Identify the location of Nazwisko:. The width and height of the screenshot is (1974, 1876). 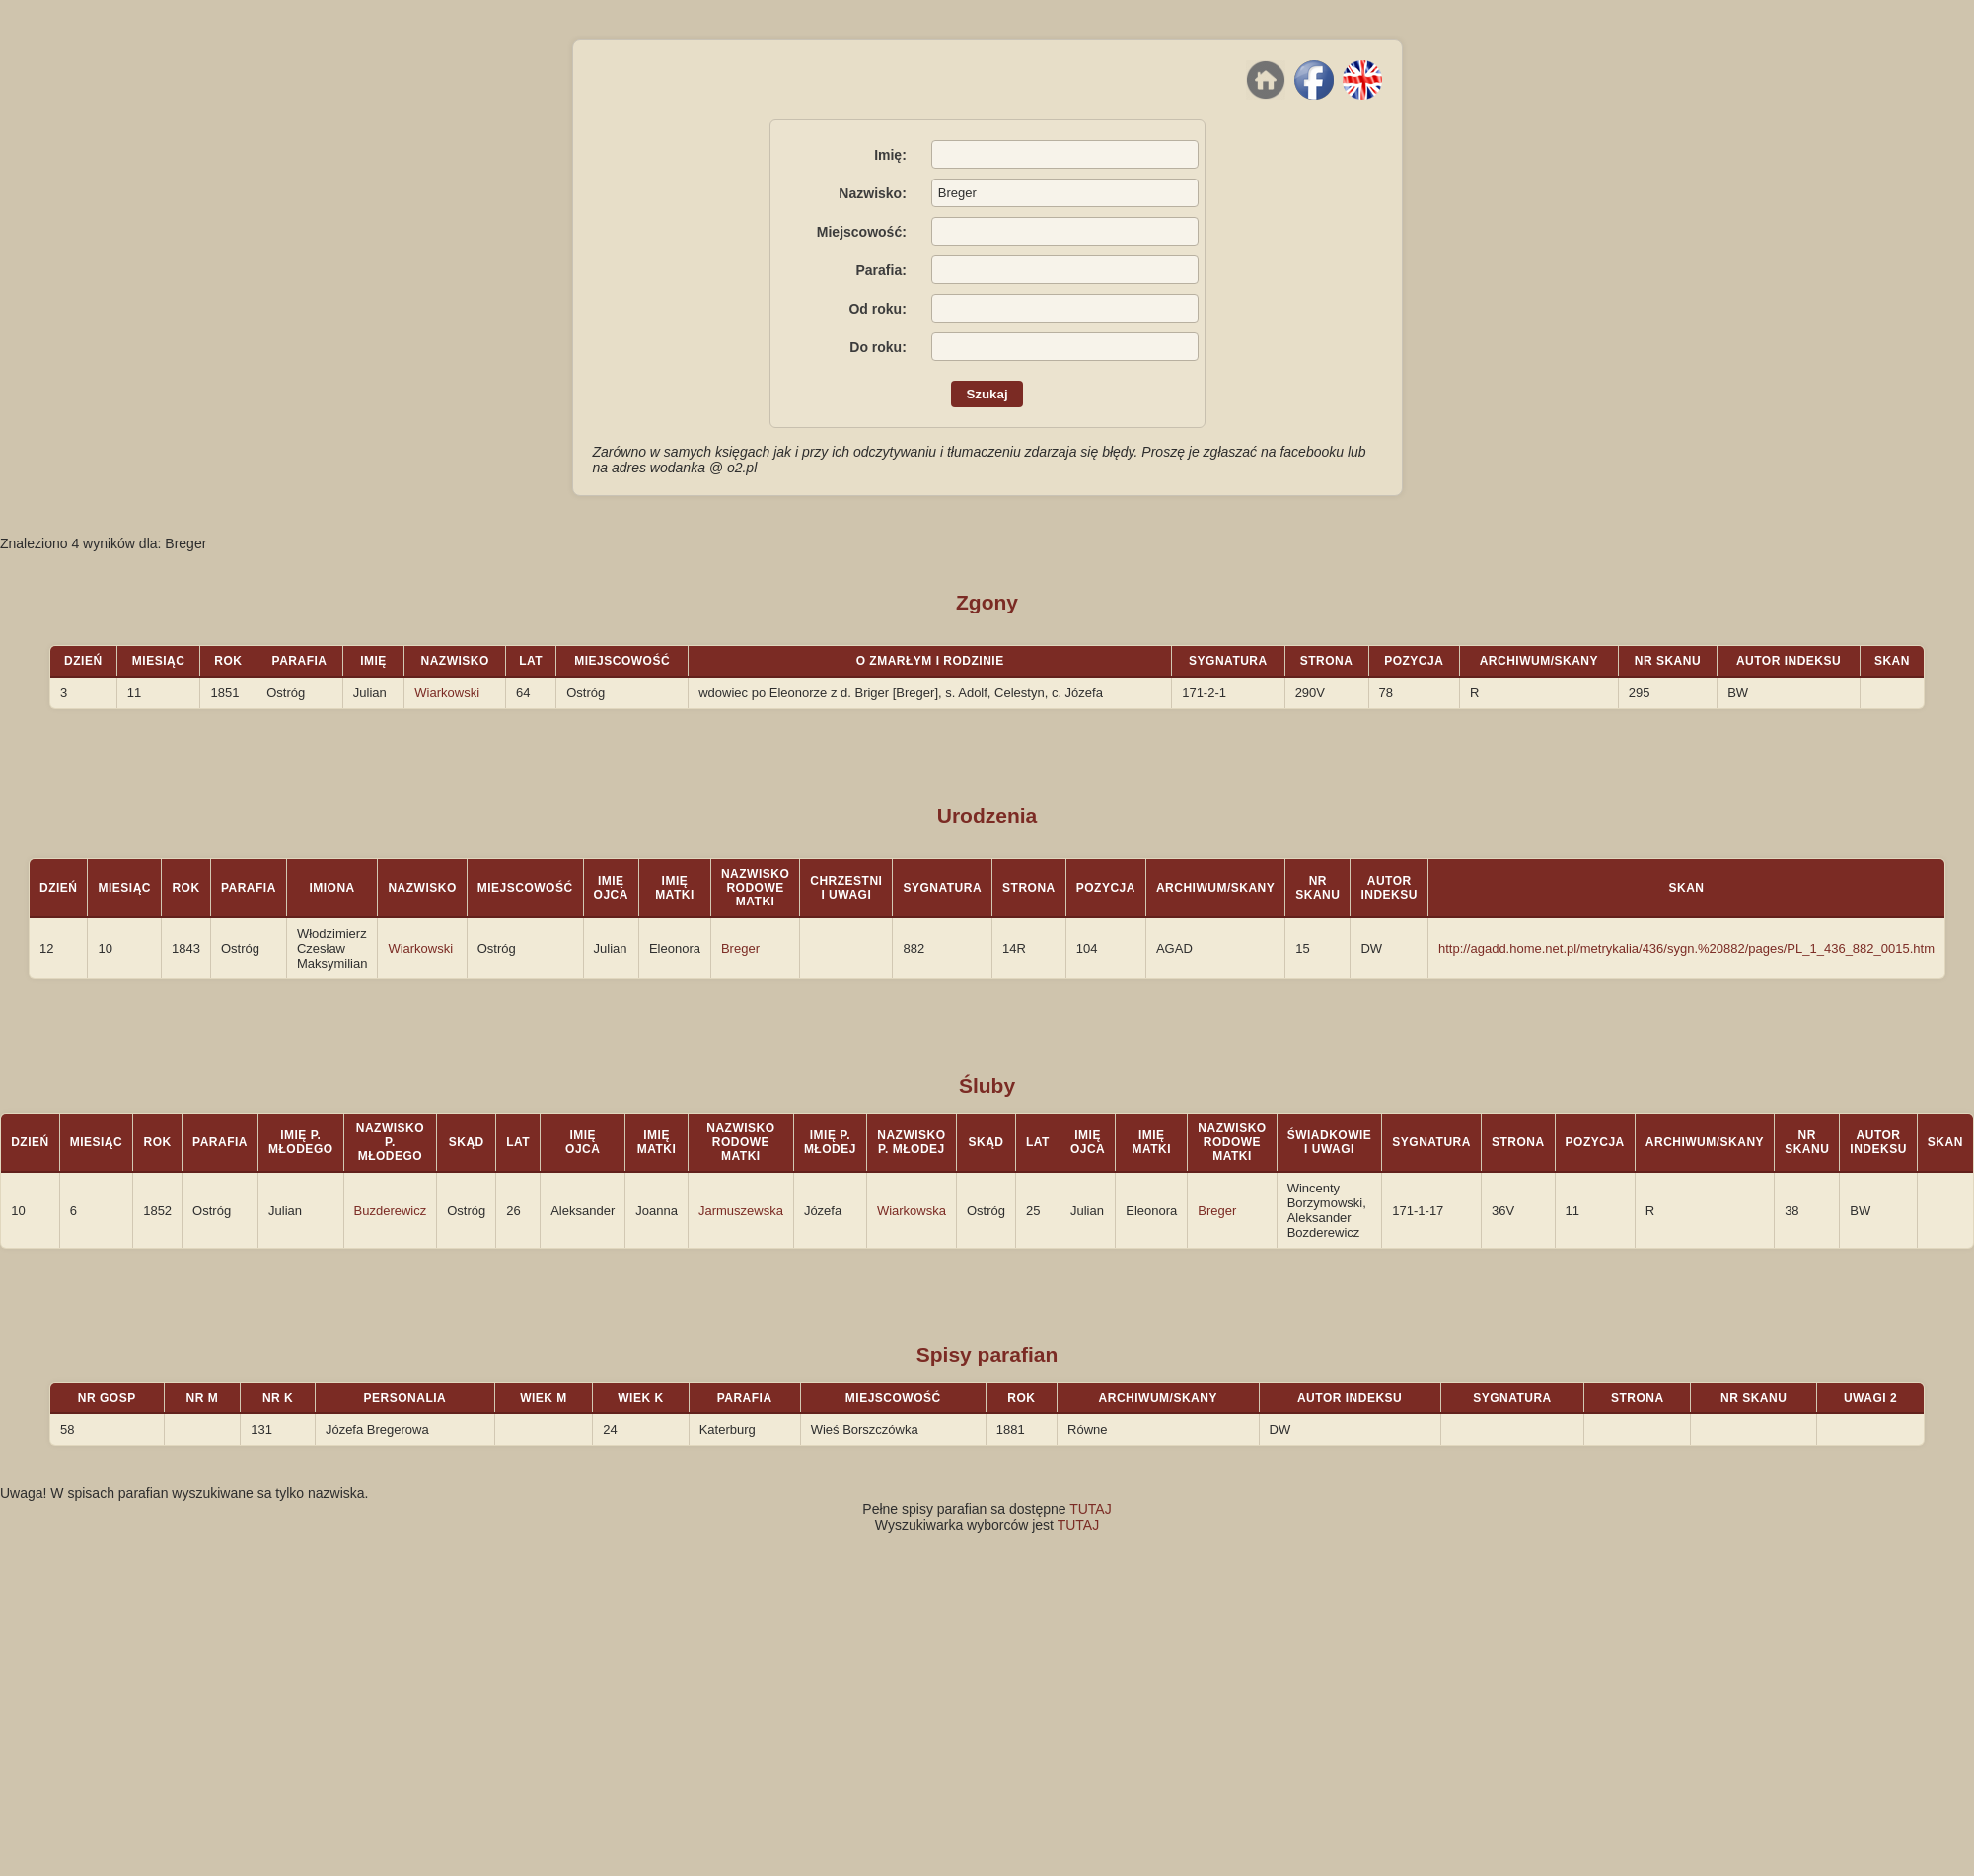
(872, 193).